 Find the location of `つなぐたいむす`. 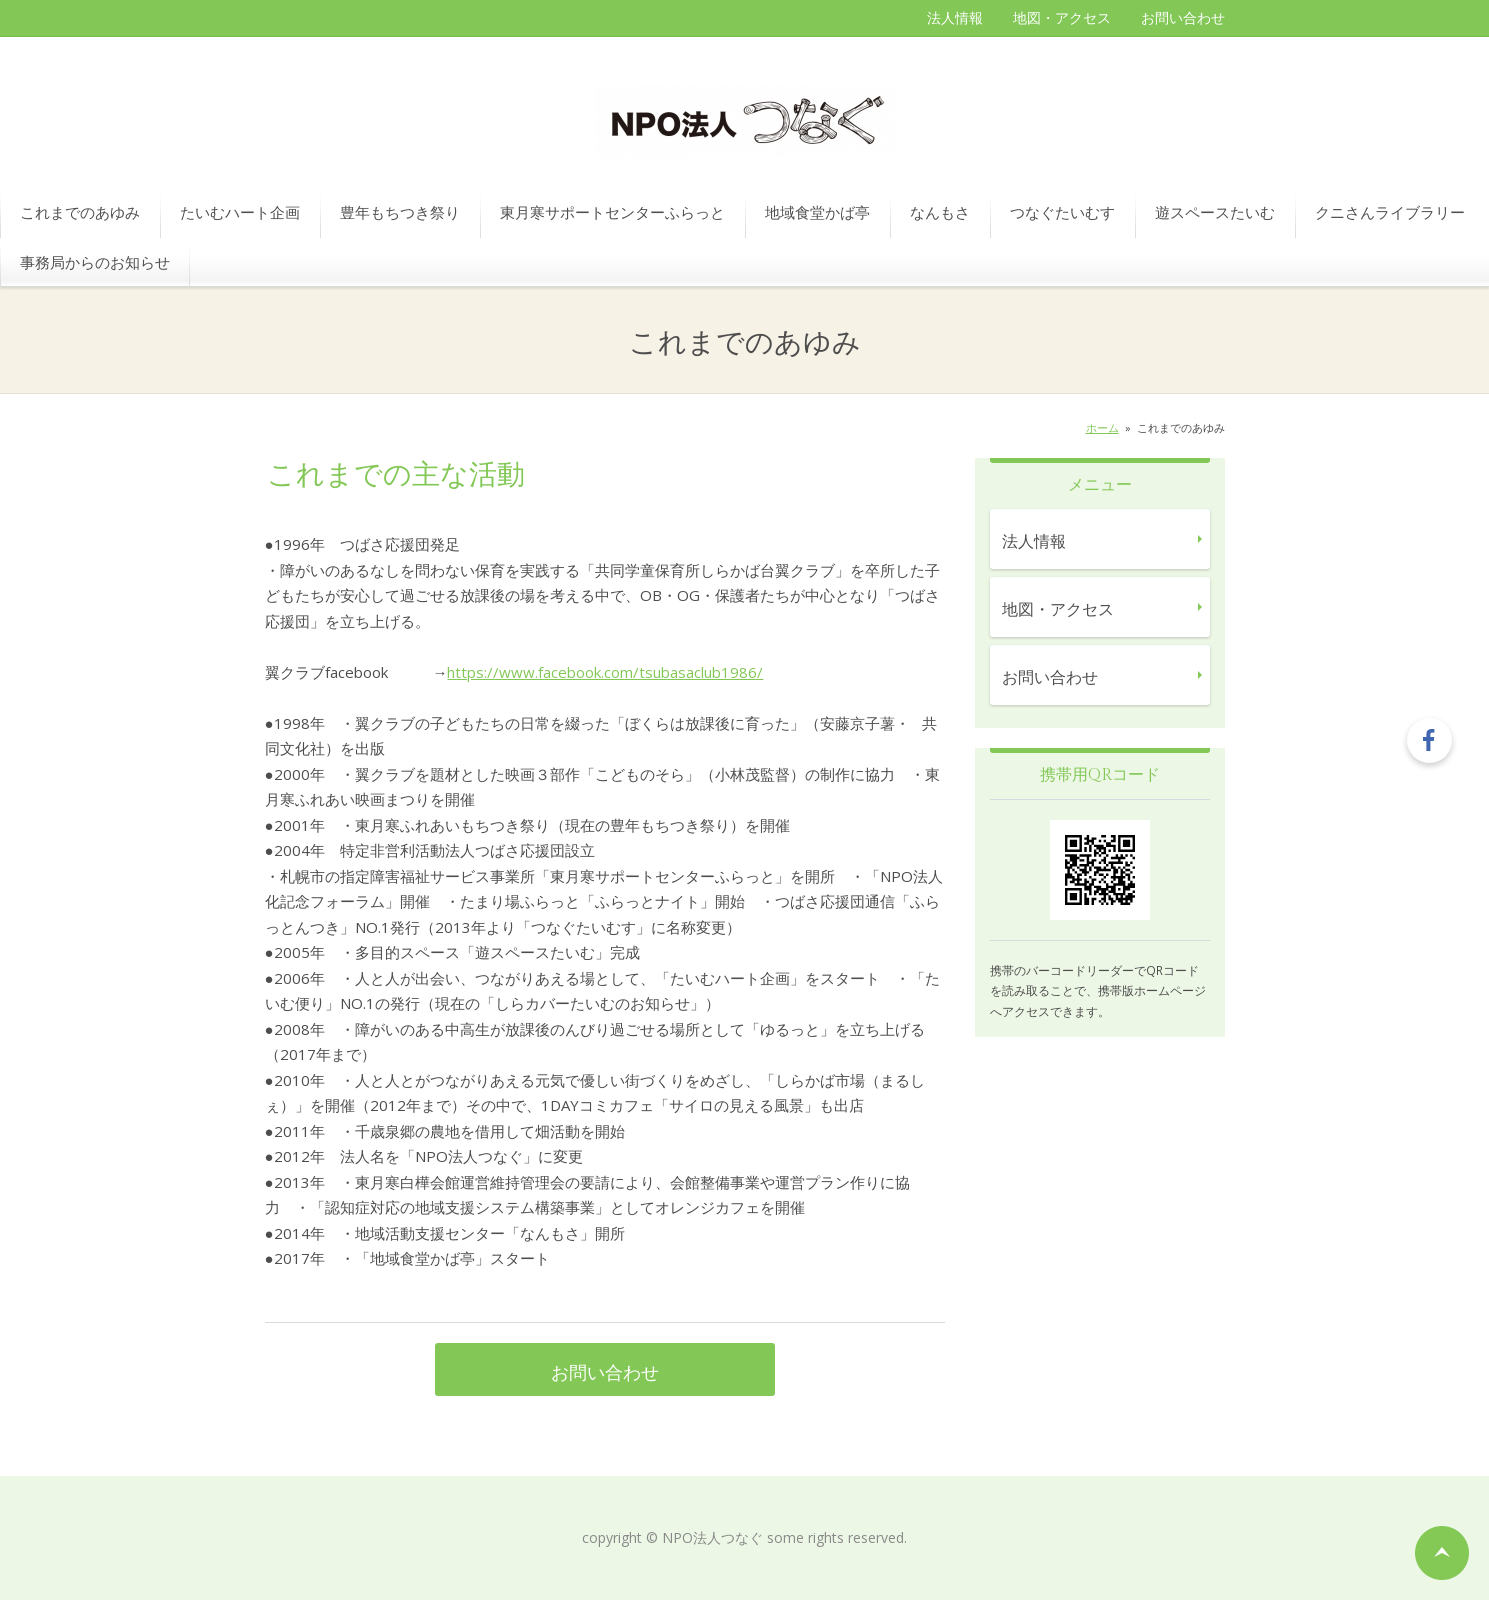

つなぐたいむす is located at coordinates (1062, 212).